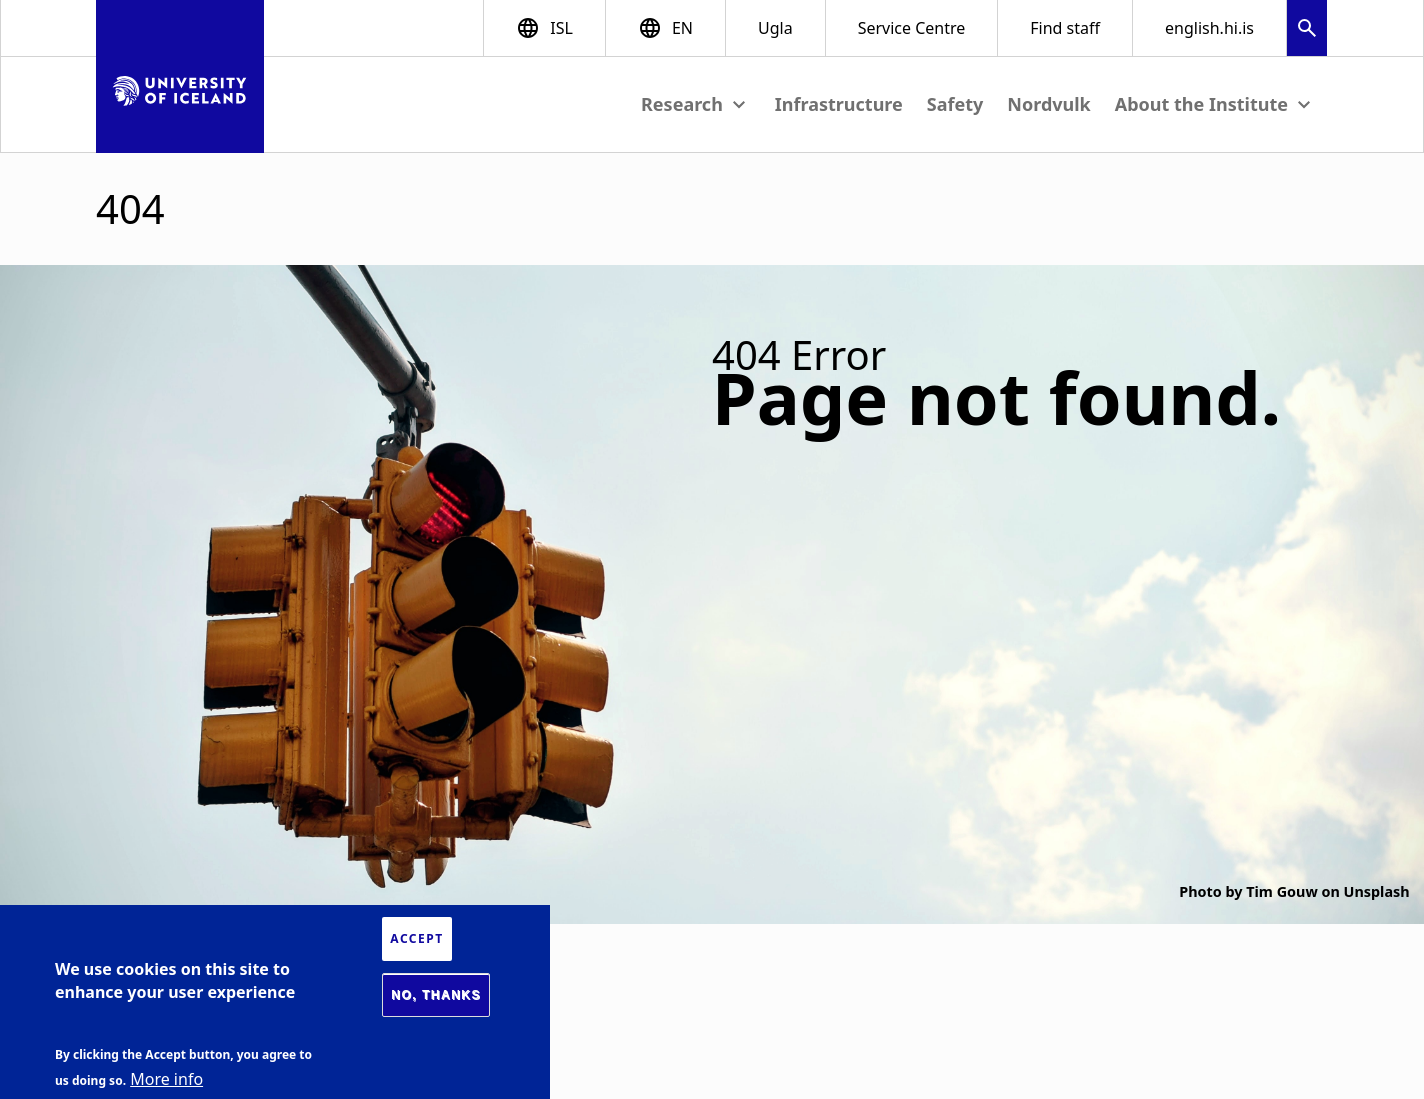  What do you see at coordinates (436, 995) in the screenshot?
I see `No, thanks` at bounding box center [436, 995].